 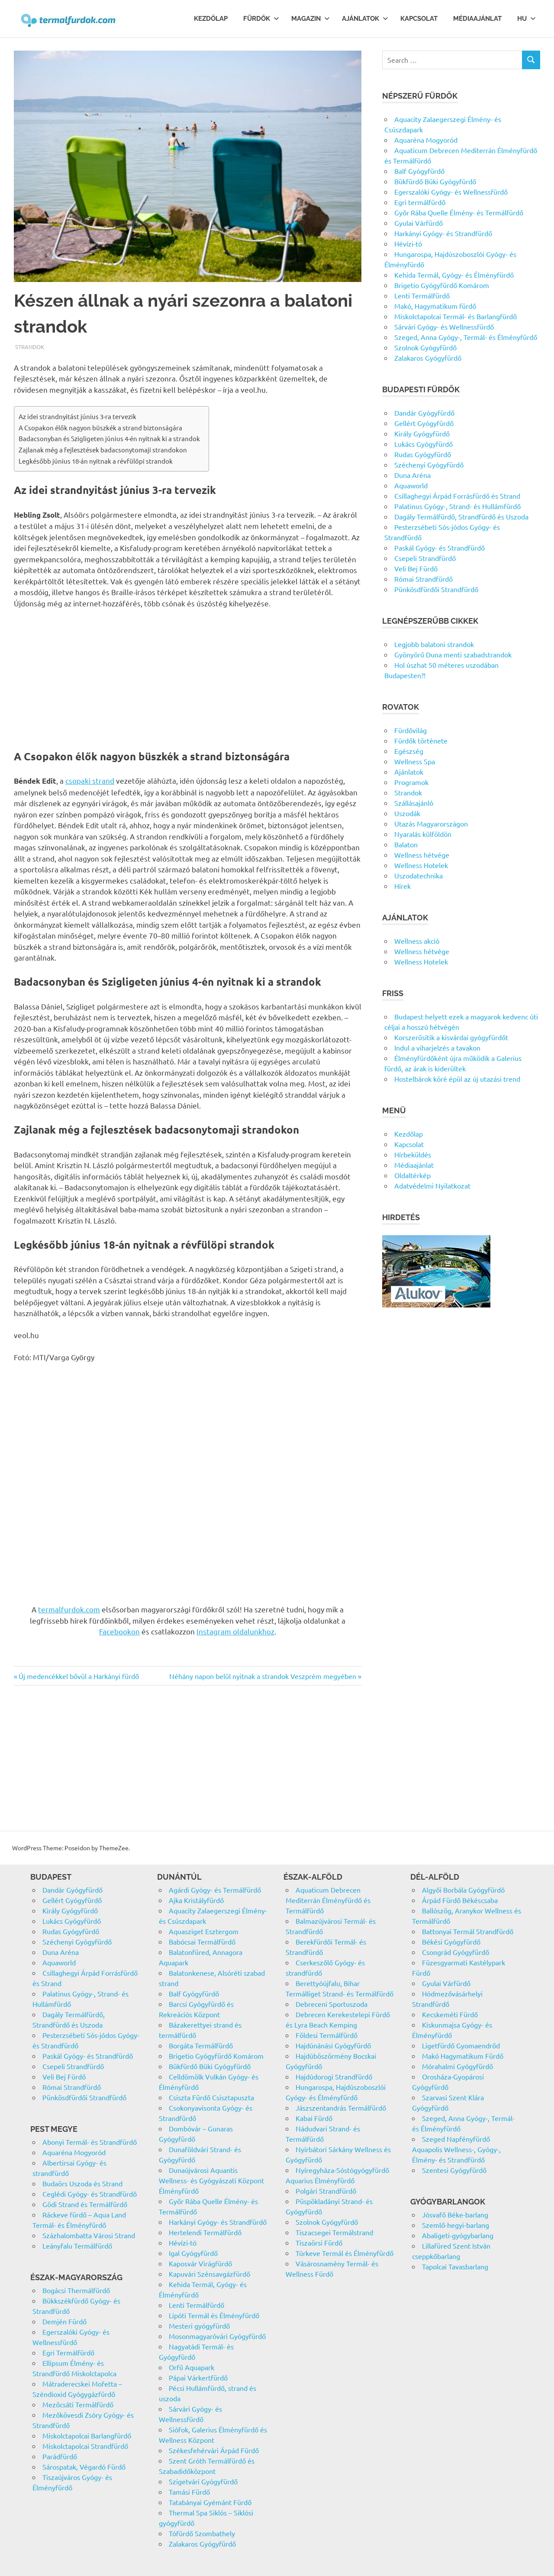 I want to click on Kabai Fürdő, so click(x=314, y=2118).